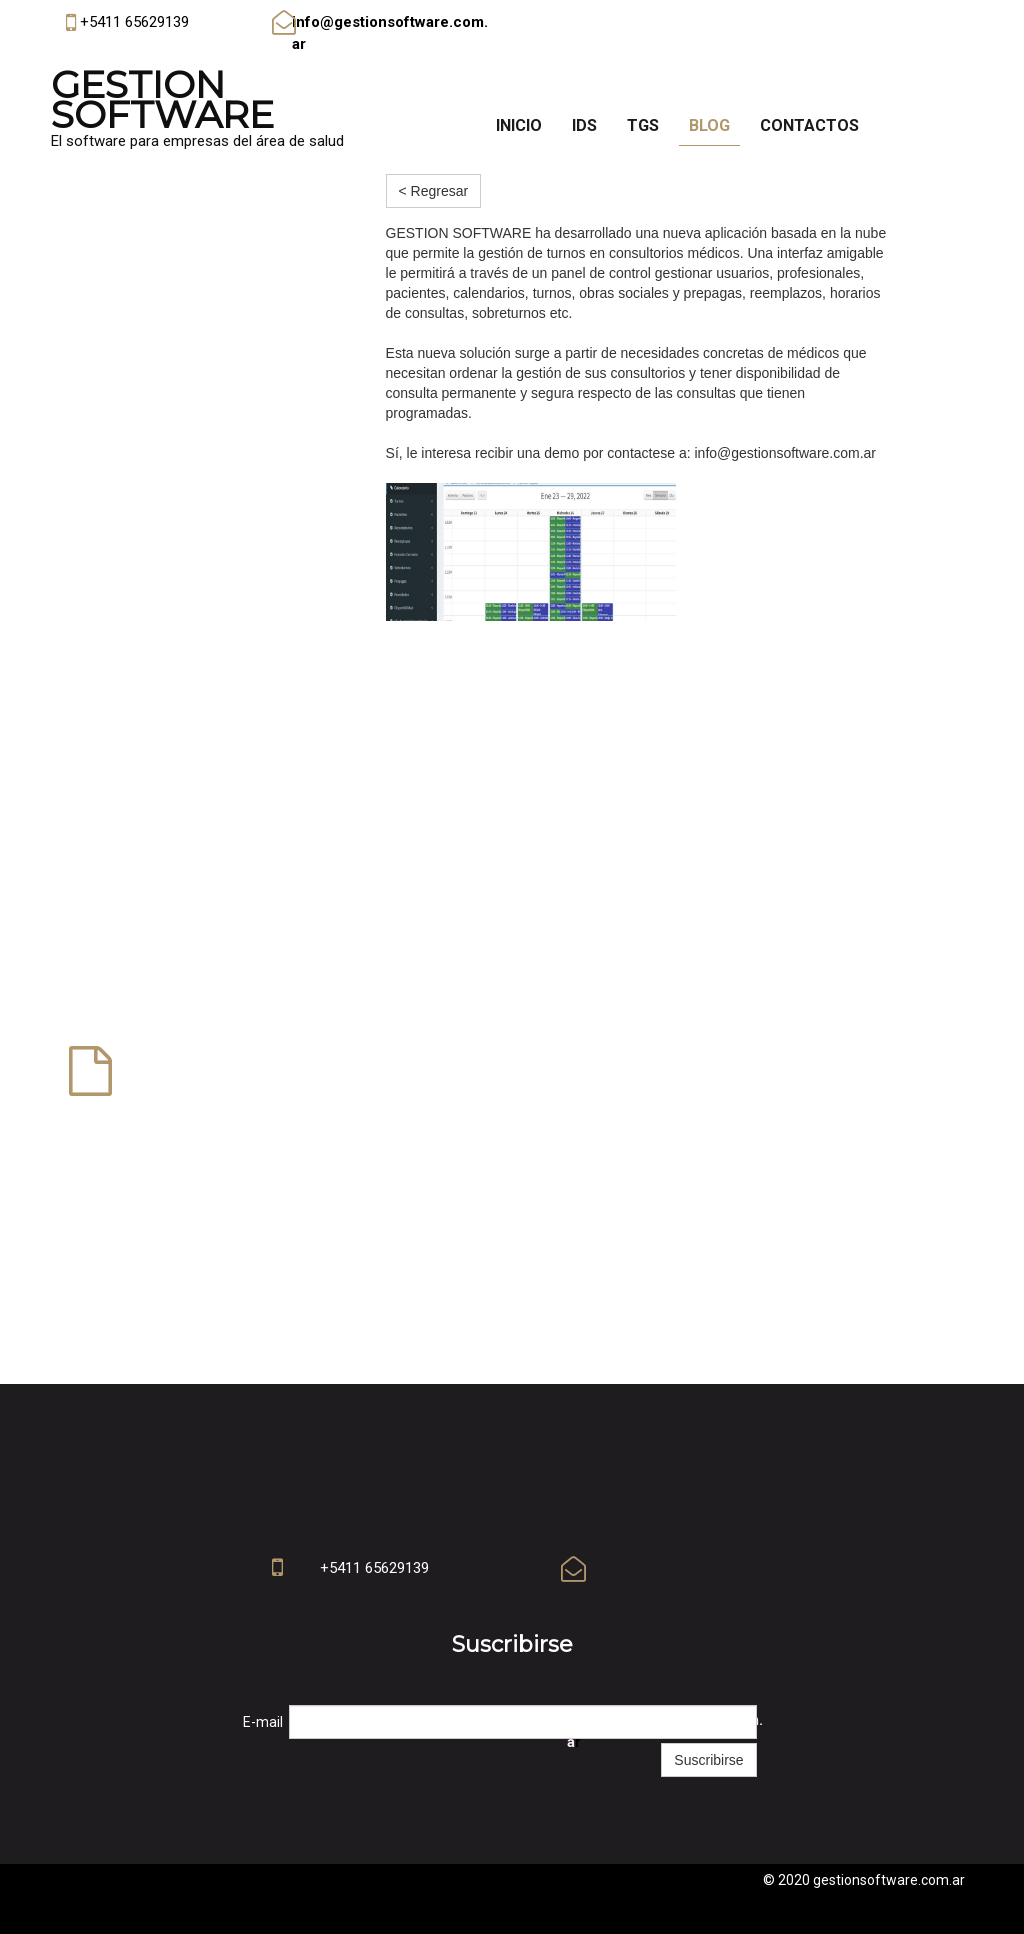  Describe the element at coordinates (889, 1880) in the screenshot. I see `gestionsoftware.com.ar` at that location.